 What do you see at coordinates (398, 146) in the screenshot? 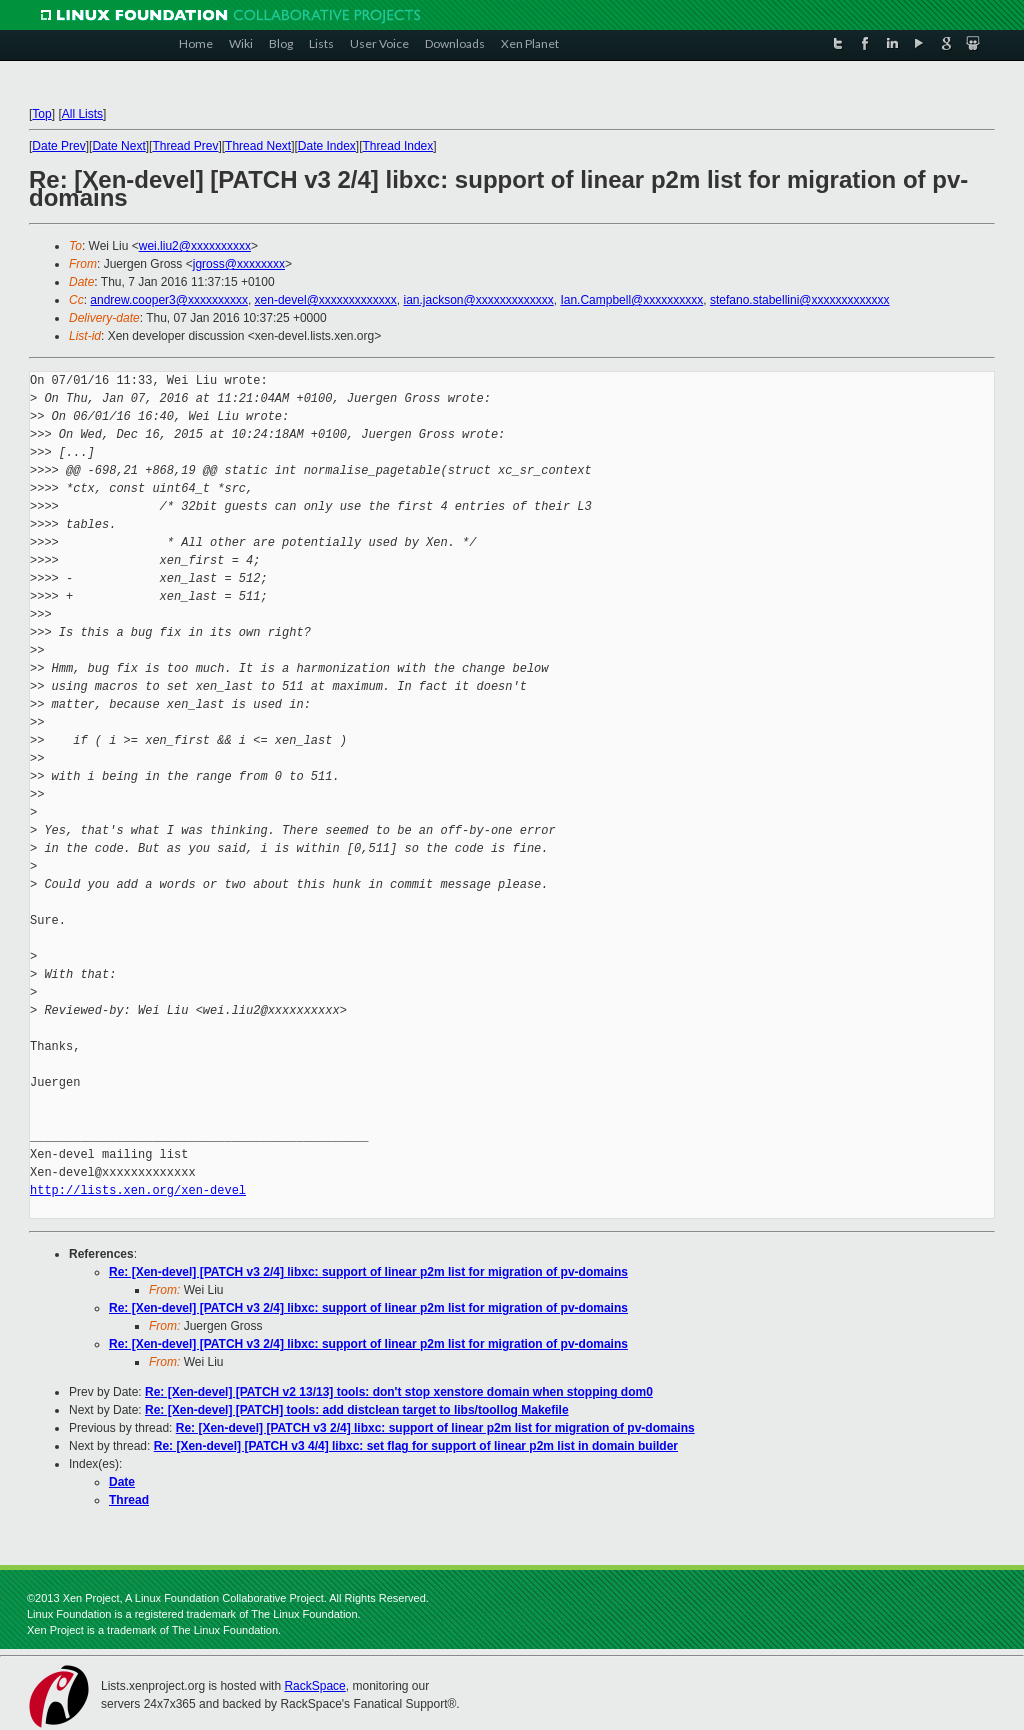
I see `Thread Index` at bounding box center [398, 146].